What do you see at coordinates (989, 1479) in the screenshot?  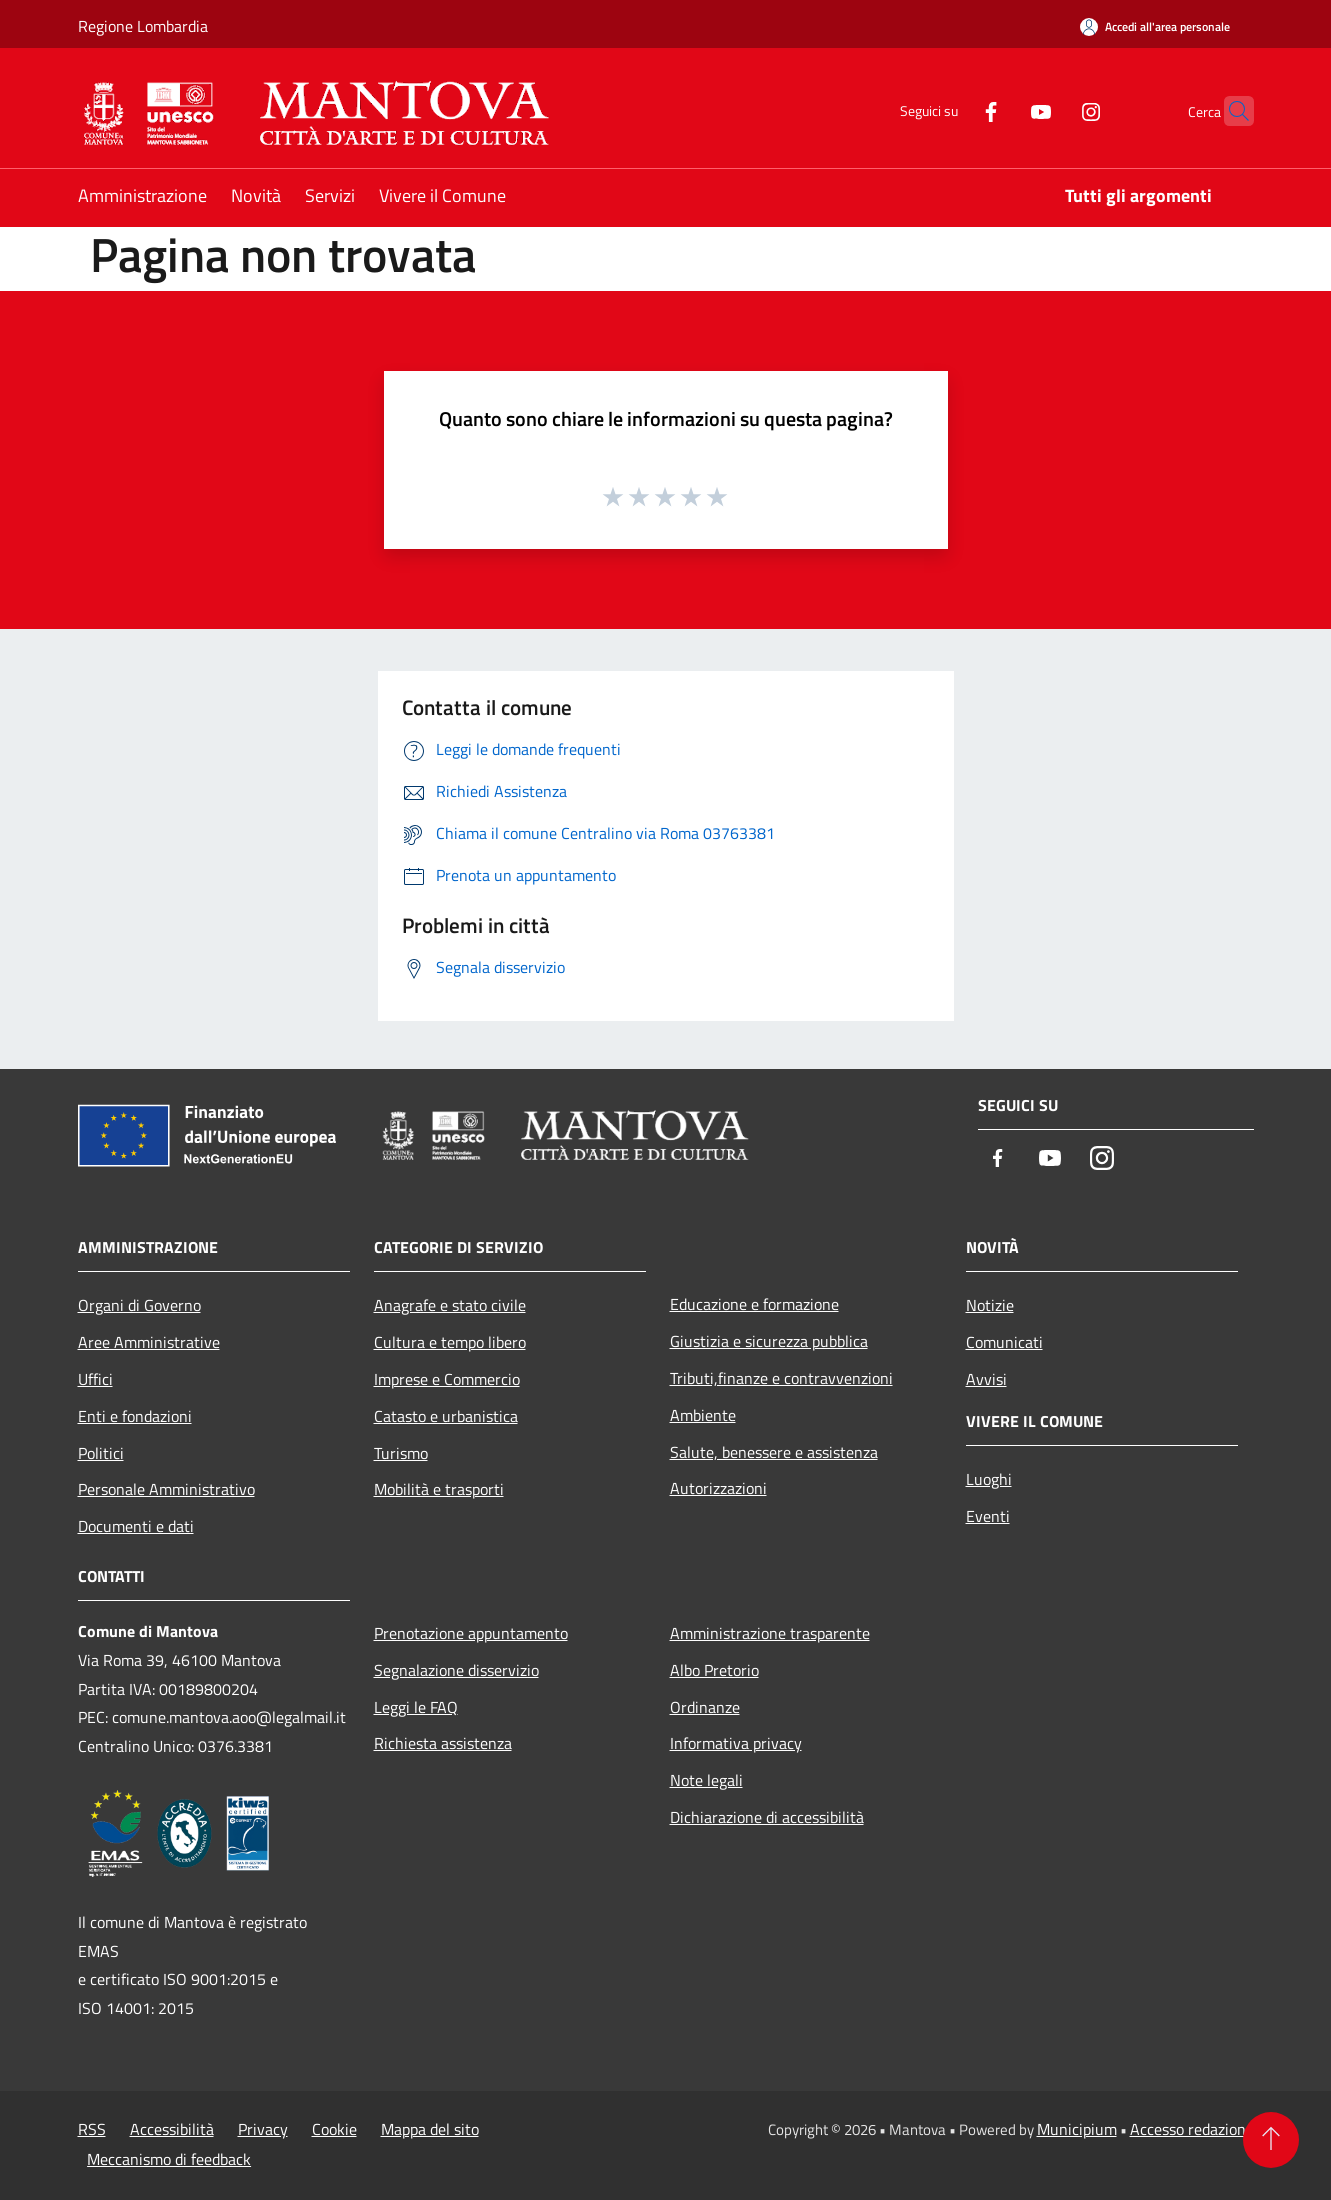 I see `Luoghi` at bounding box center [989, 1479].